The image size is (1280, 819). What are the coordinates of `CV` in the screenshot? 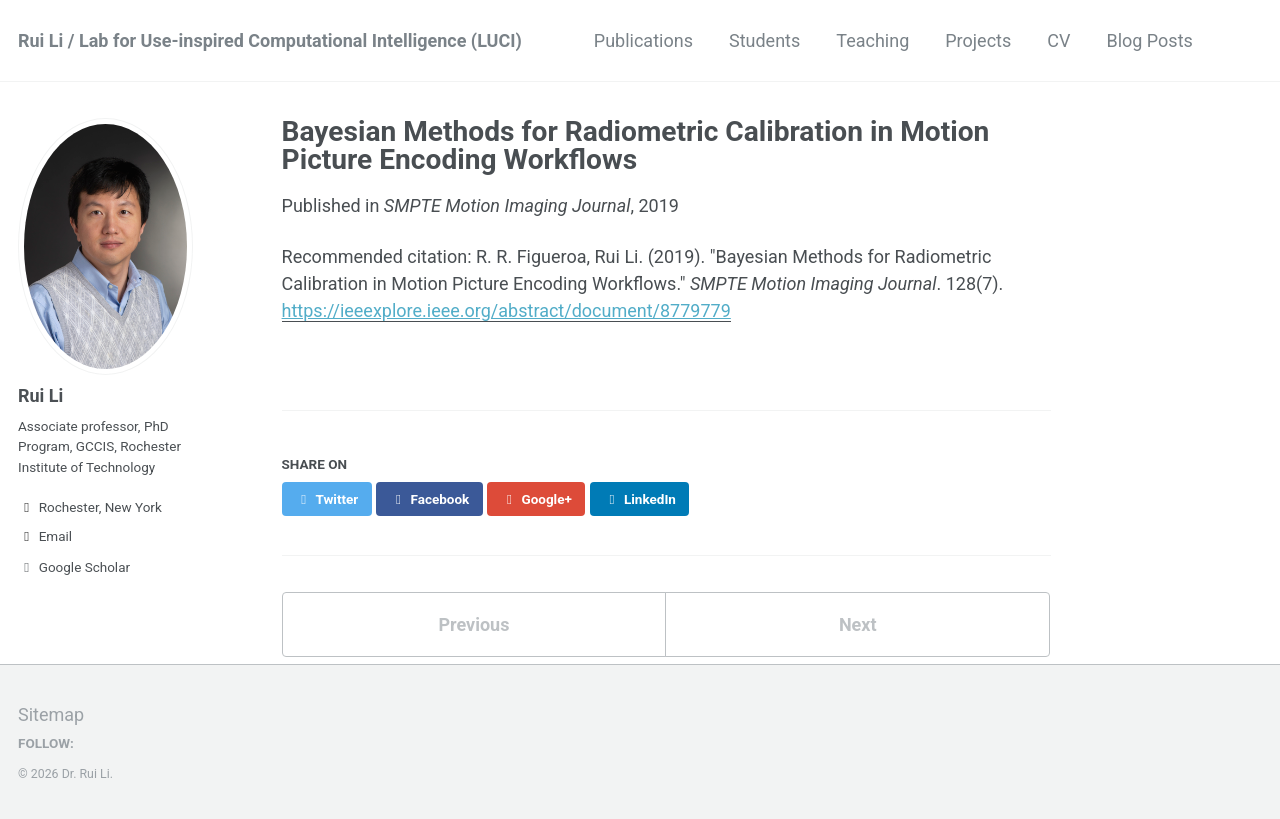 It's located at (1058, 40).